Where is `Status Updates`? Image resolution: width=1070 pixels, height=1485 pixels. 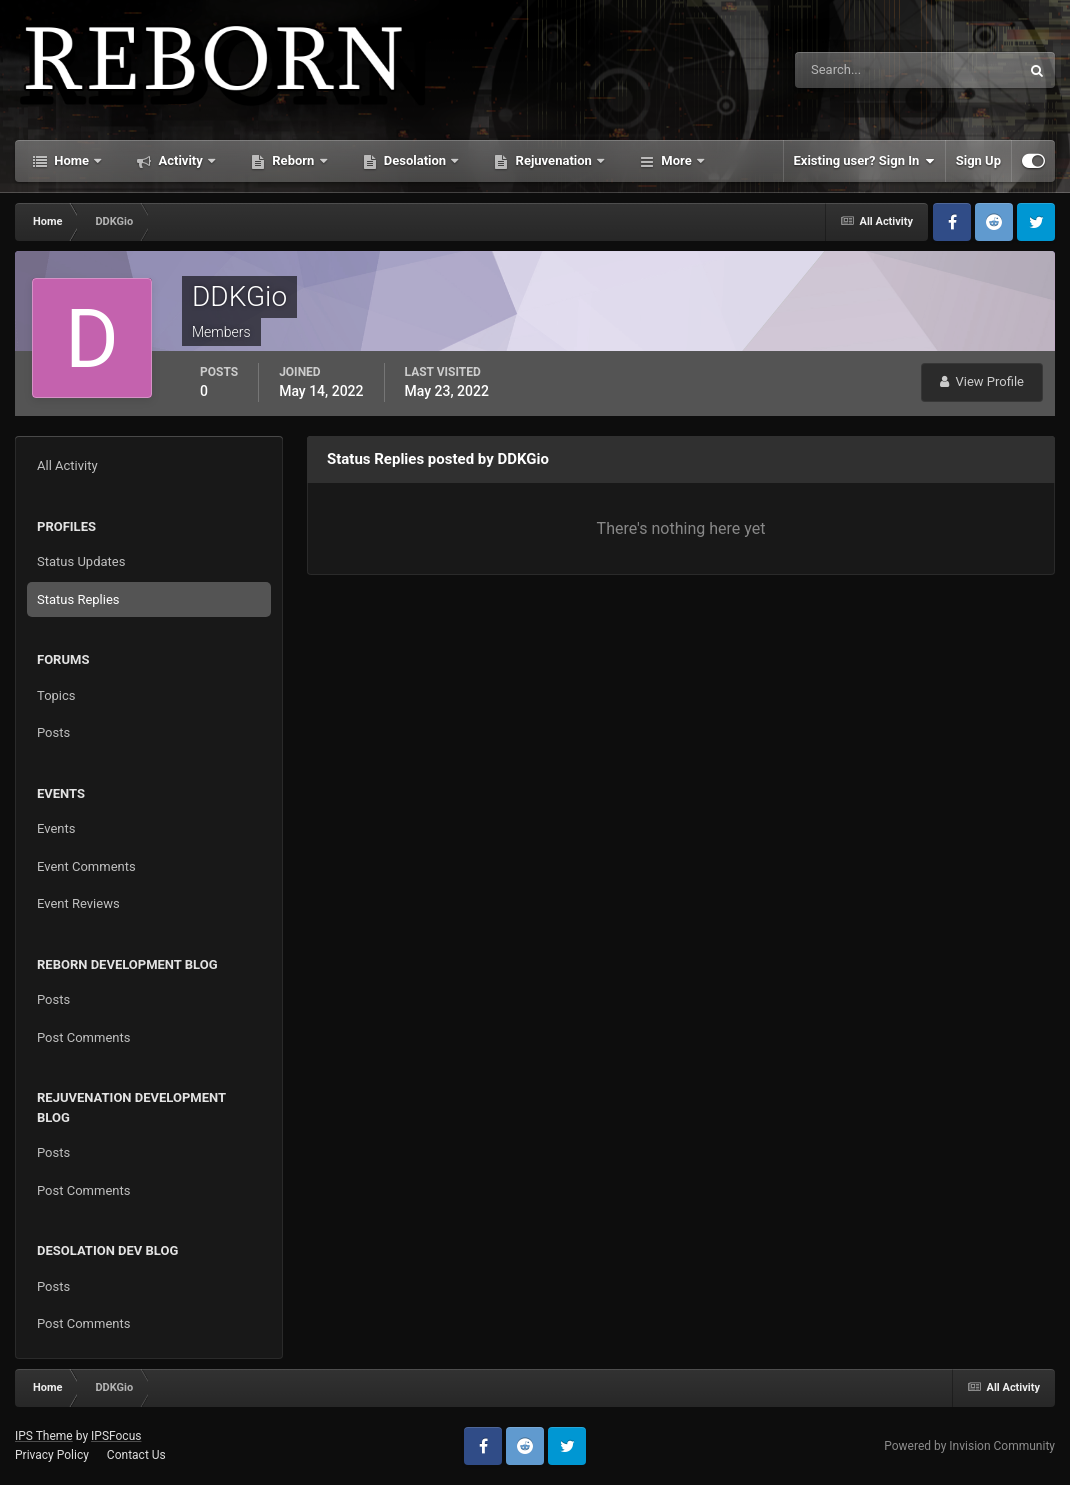 Status Updates is located at coordinates (81, 561).